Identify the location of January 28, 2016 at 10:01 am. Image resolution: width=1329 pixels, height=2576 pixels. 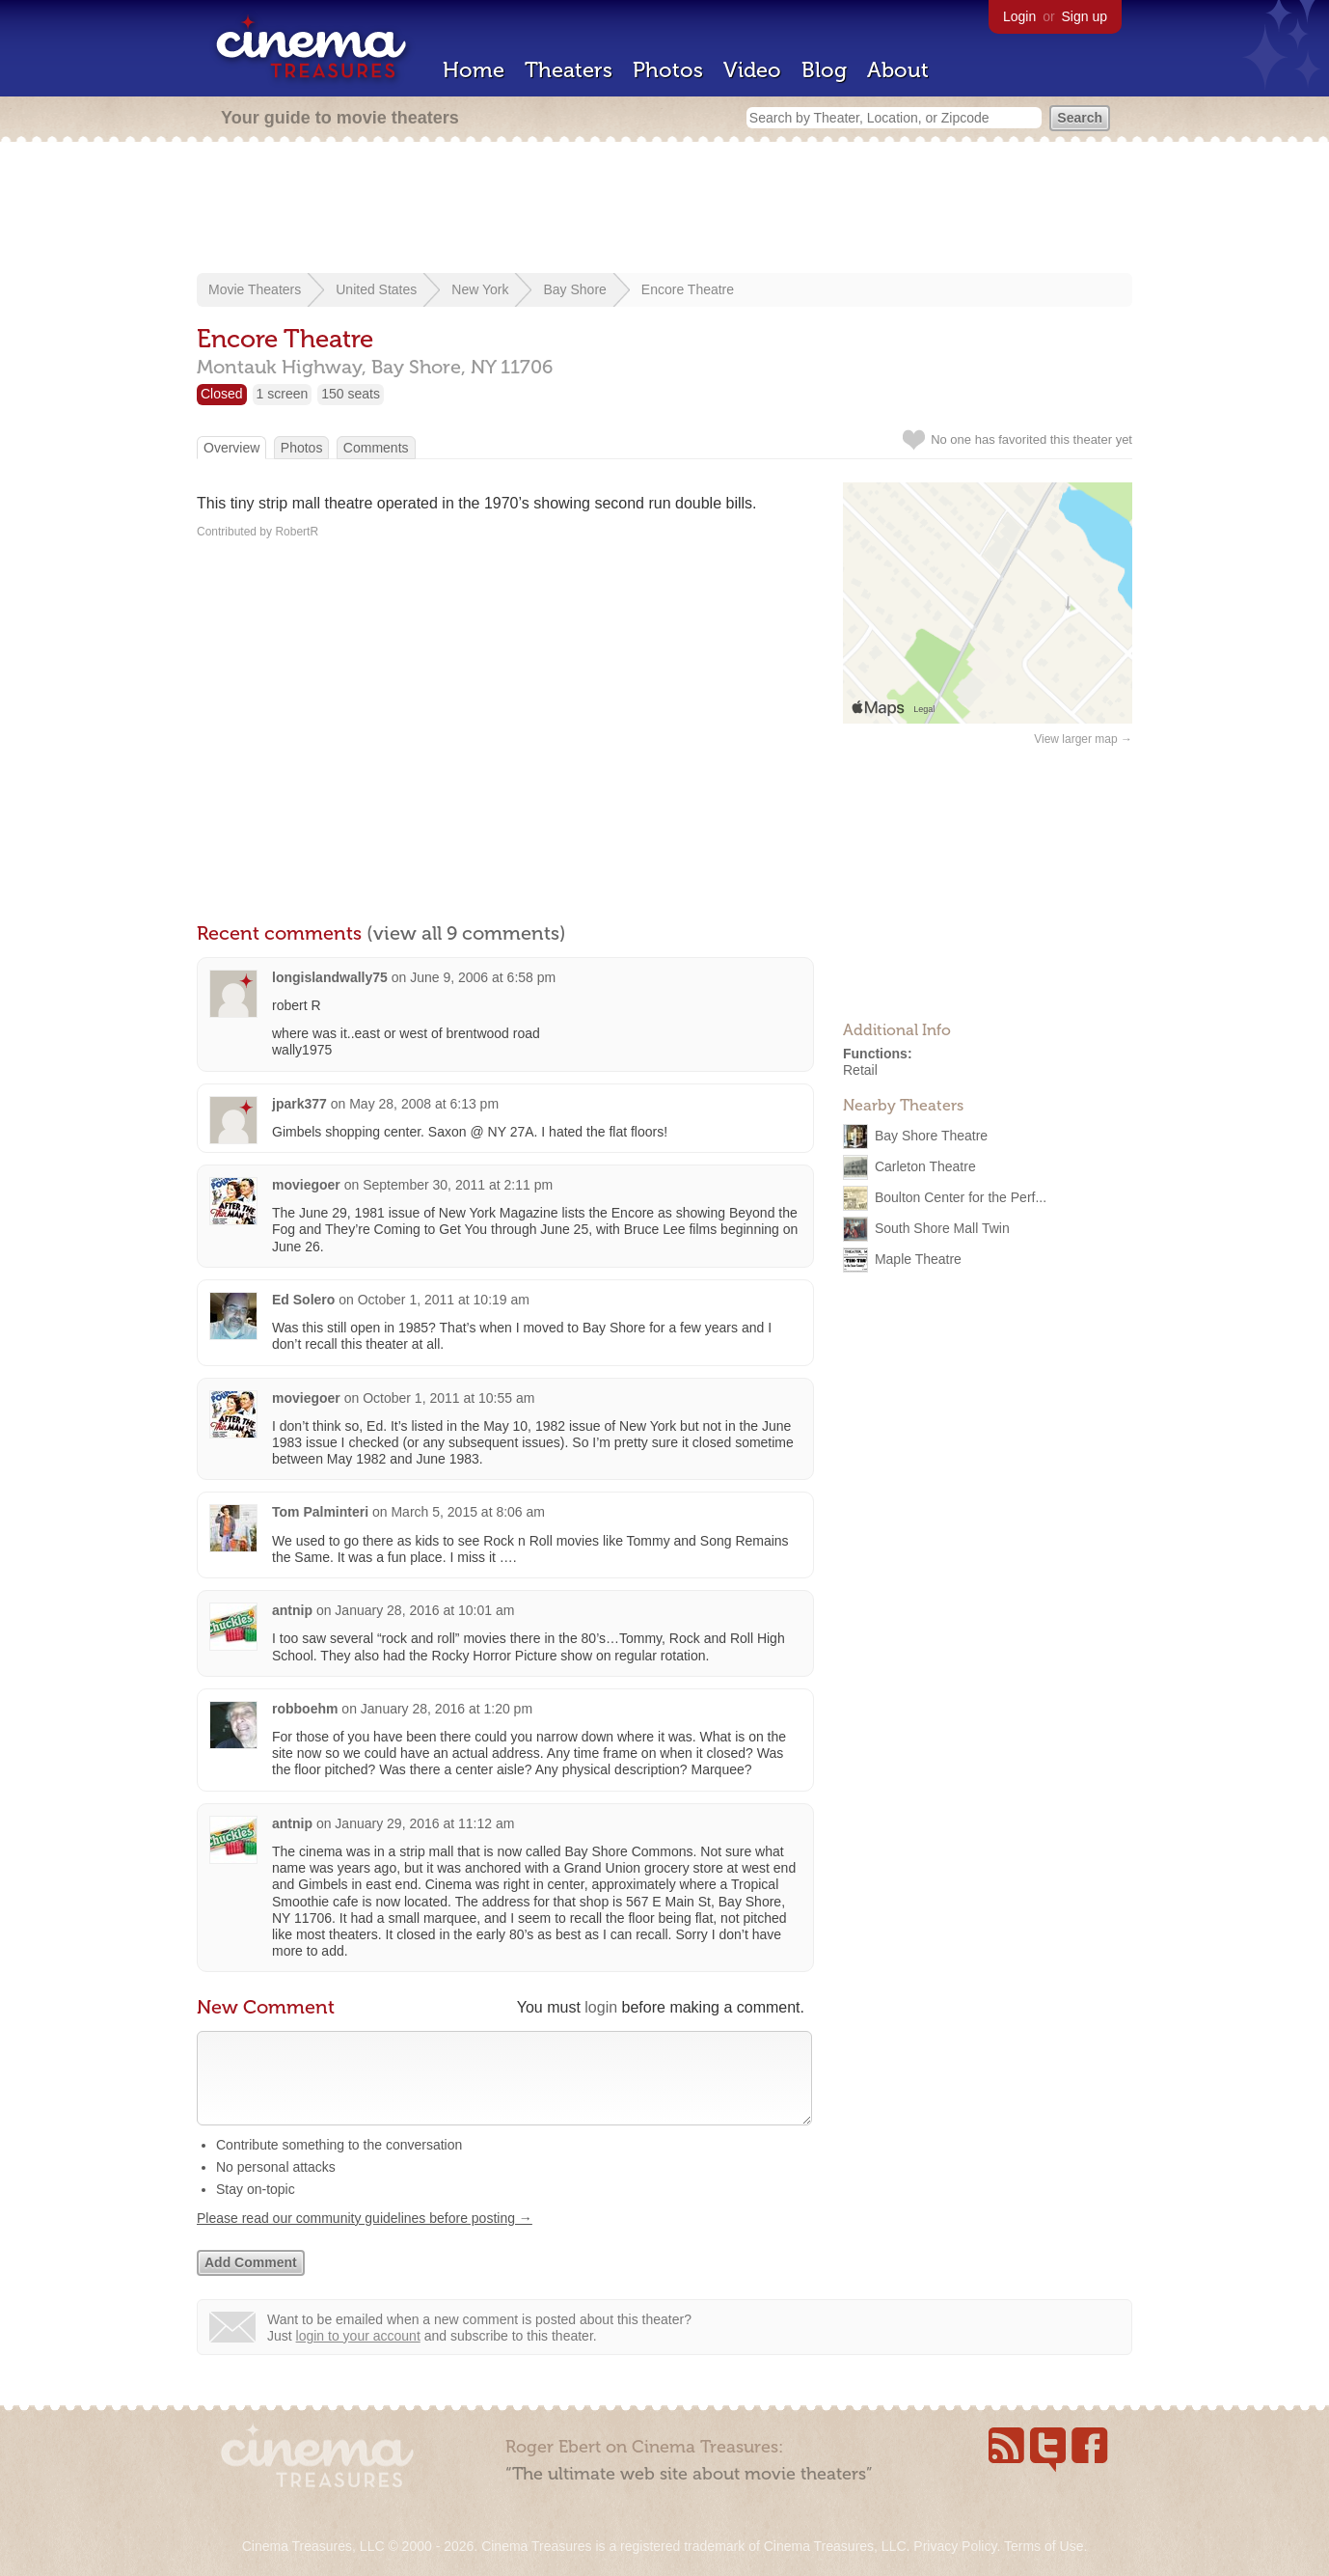
(424, 1610).